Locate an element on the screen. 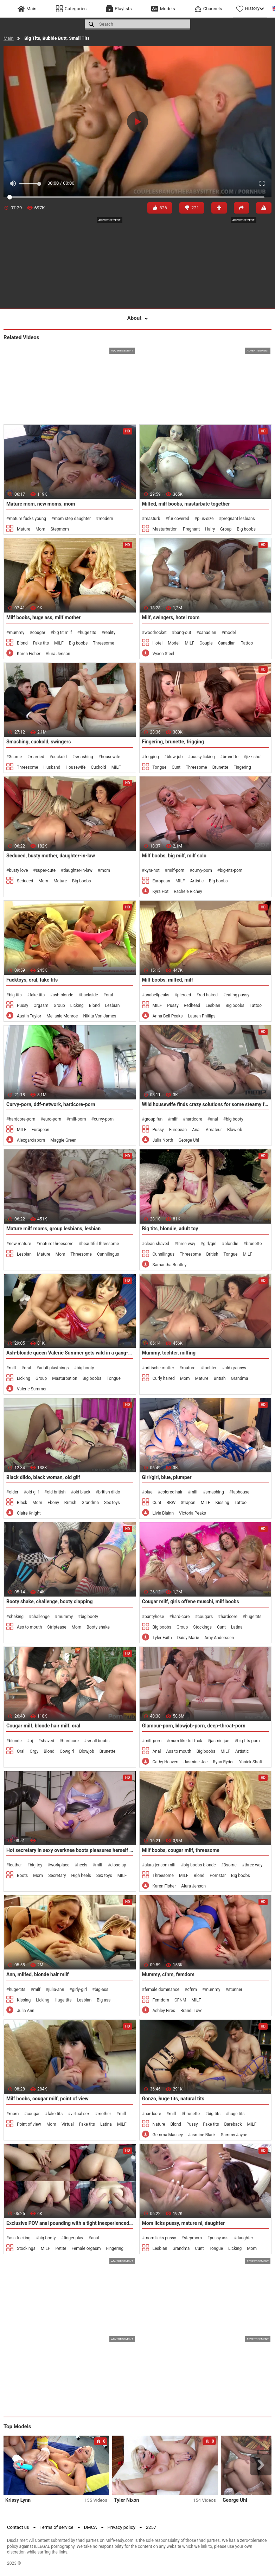 The image size is (275, 2576). Mellanie Monroe is located at coordinates (62, 1016).